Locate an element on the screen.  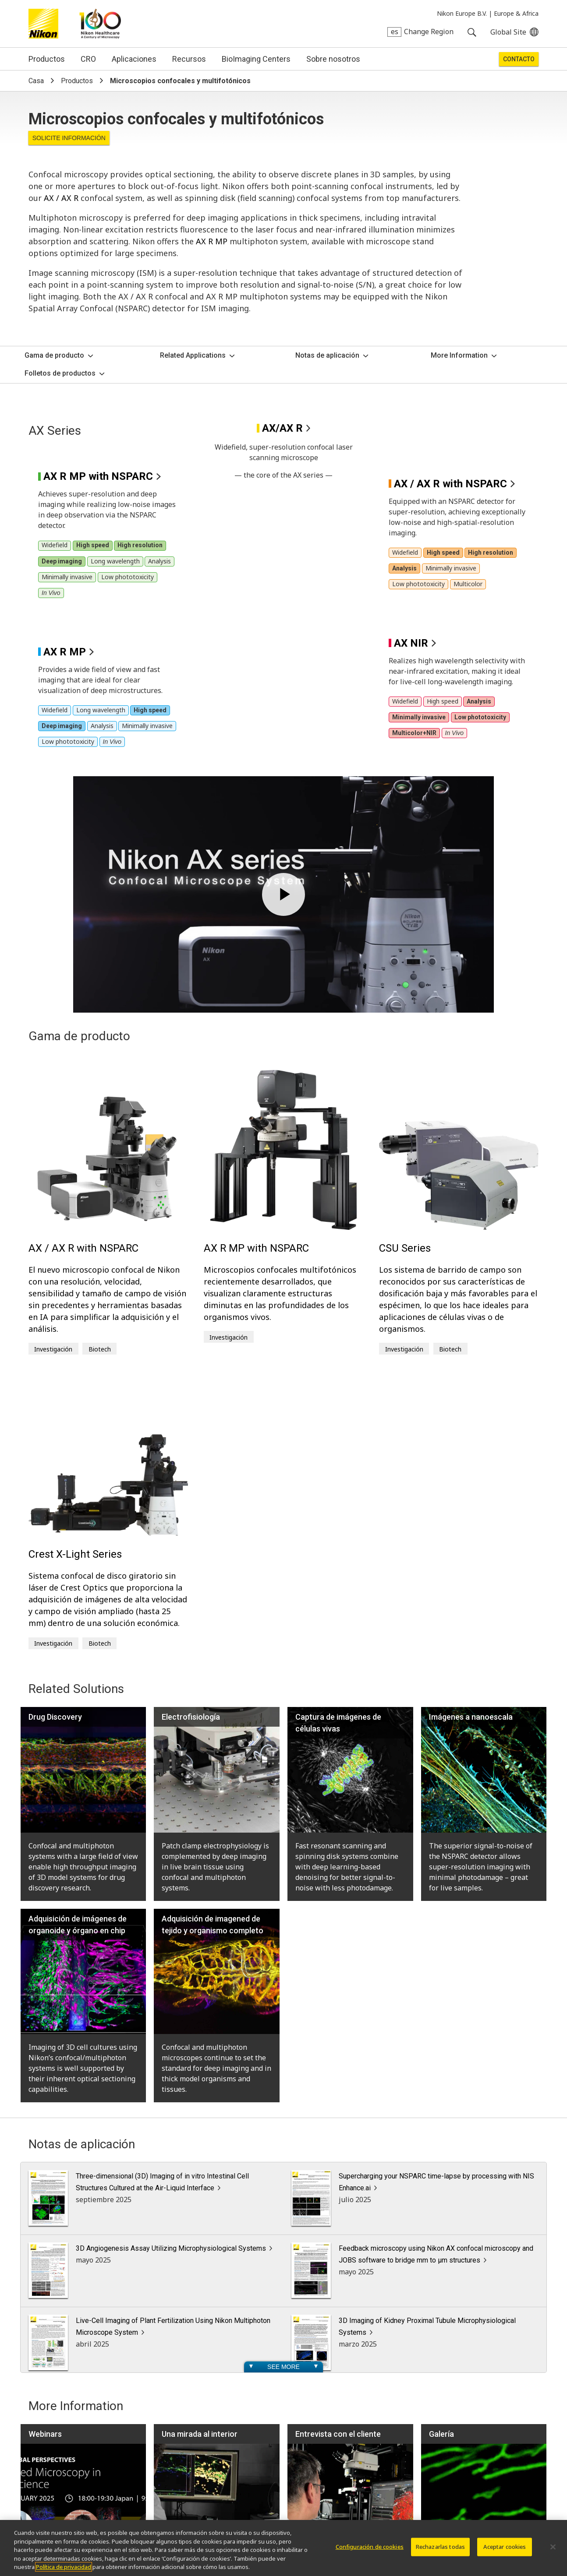
AX R MP with NSPARC is located at coordinates (98, 214).